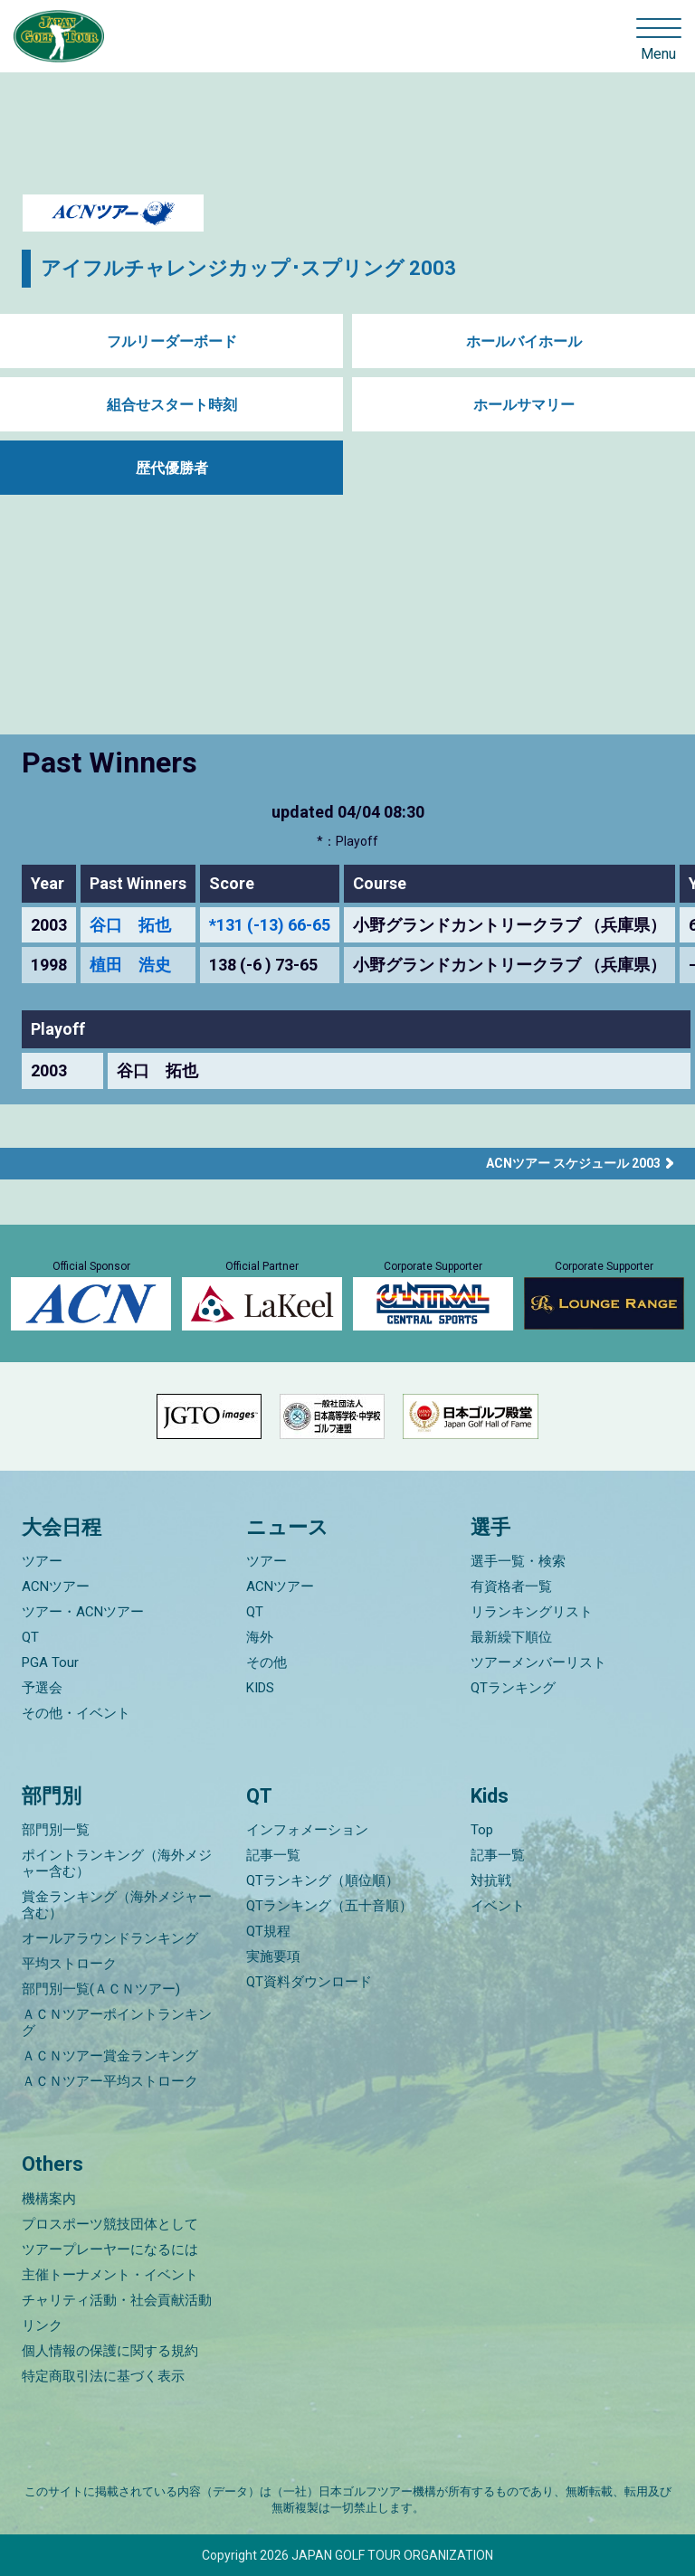  Describe the element at coordinates (511, 1637) in the screenshot. I see `最新繰下順位` at that location.